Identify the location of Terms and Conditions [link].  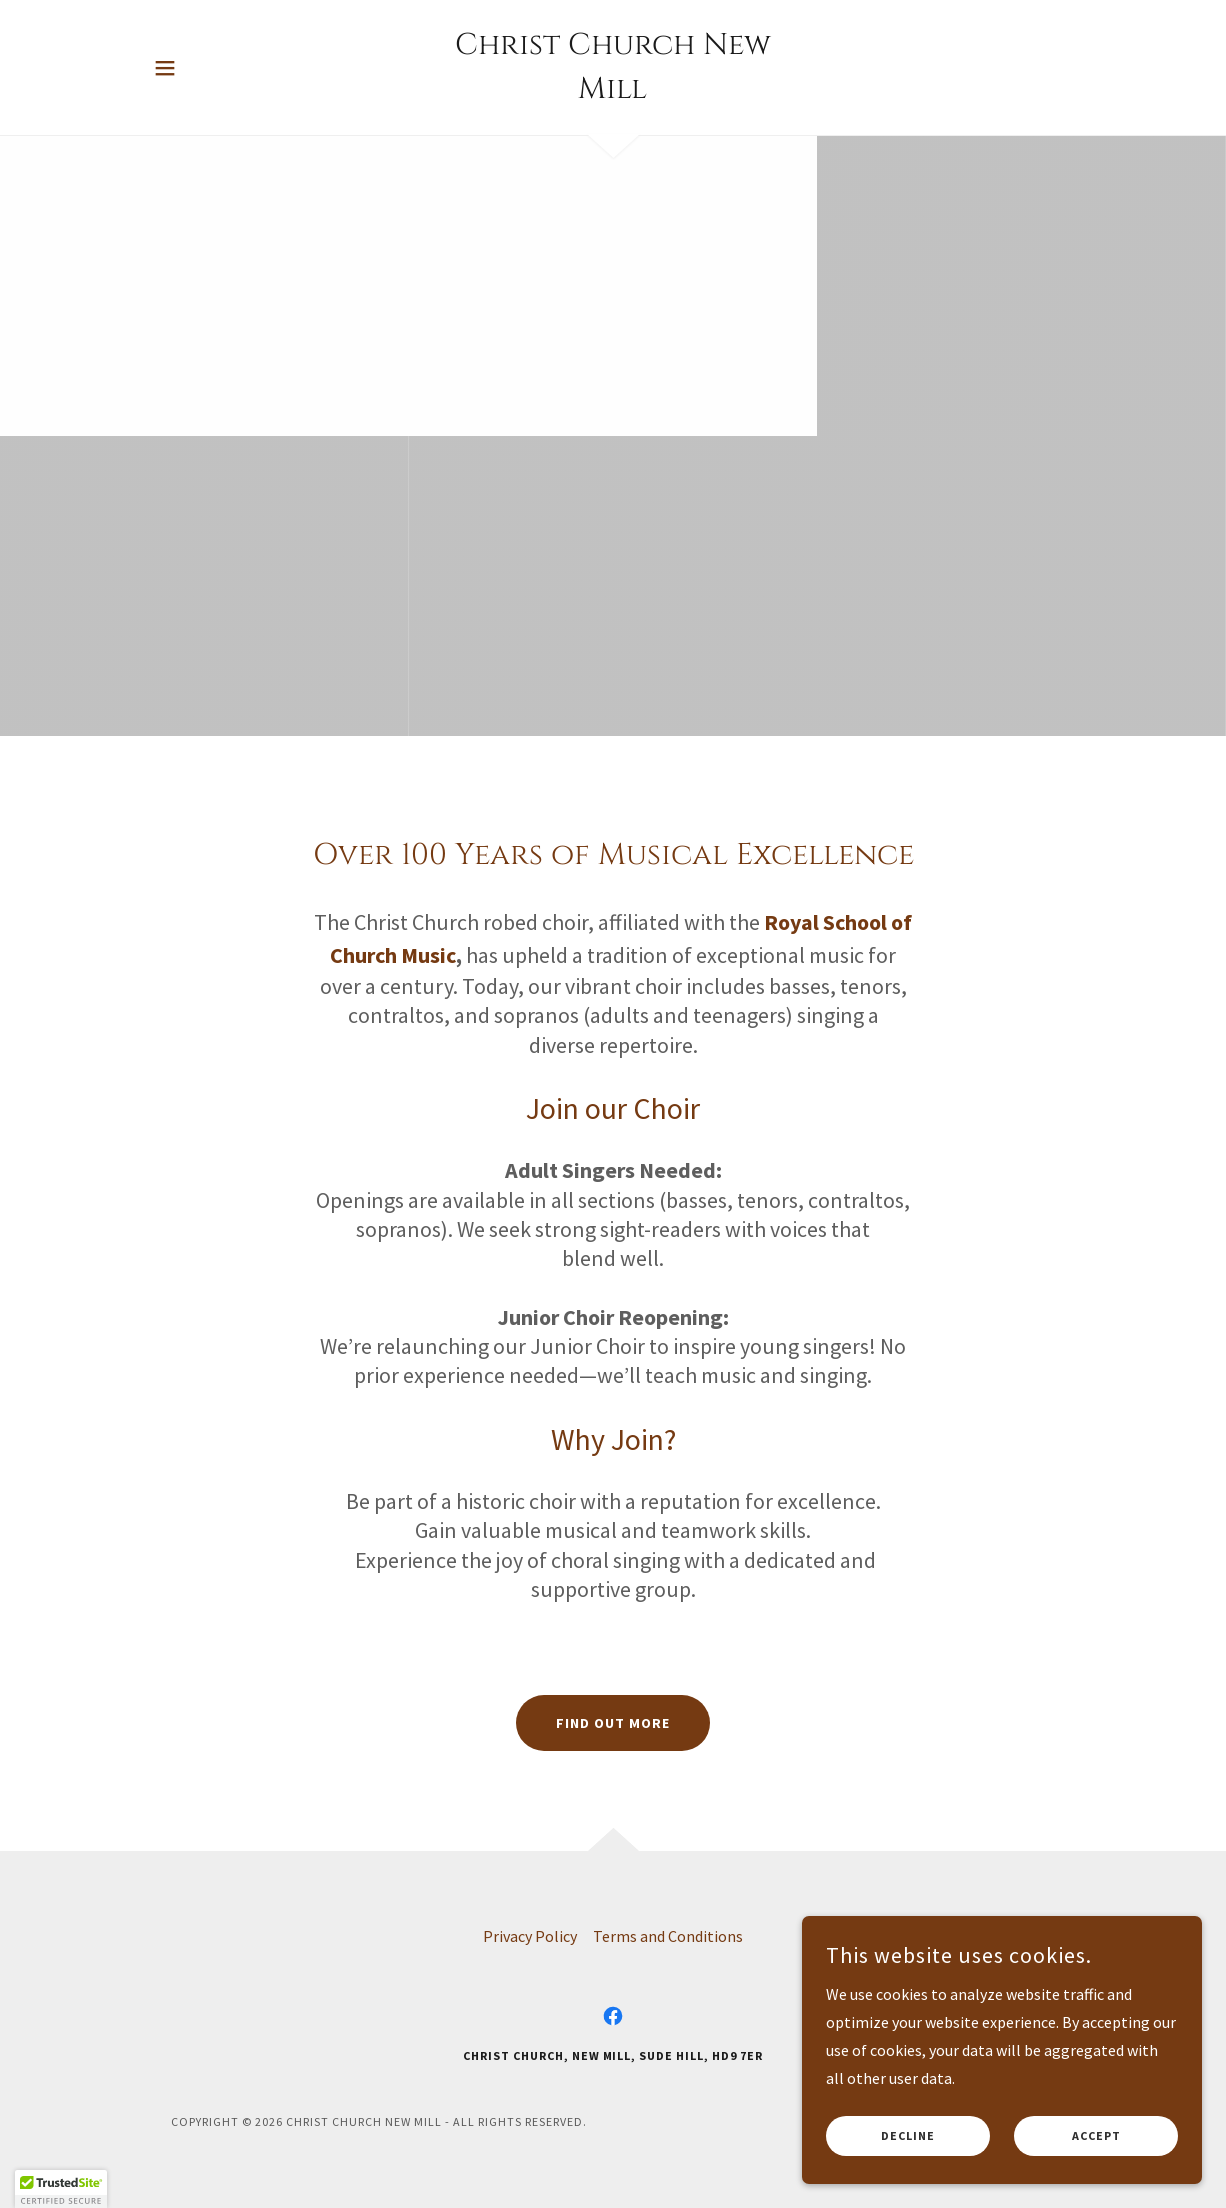
(668, 1936).